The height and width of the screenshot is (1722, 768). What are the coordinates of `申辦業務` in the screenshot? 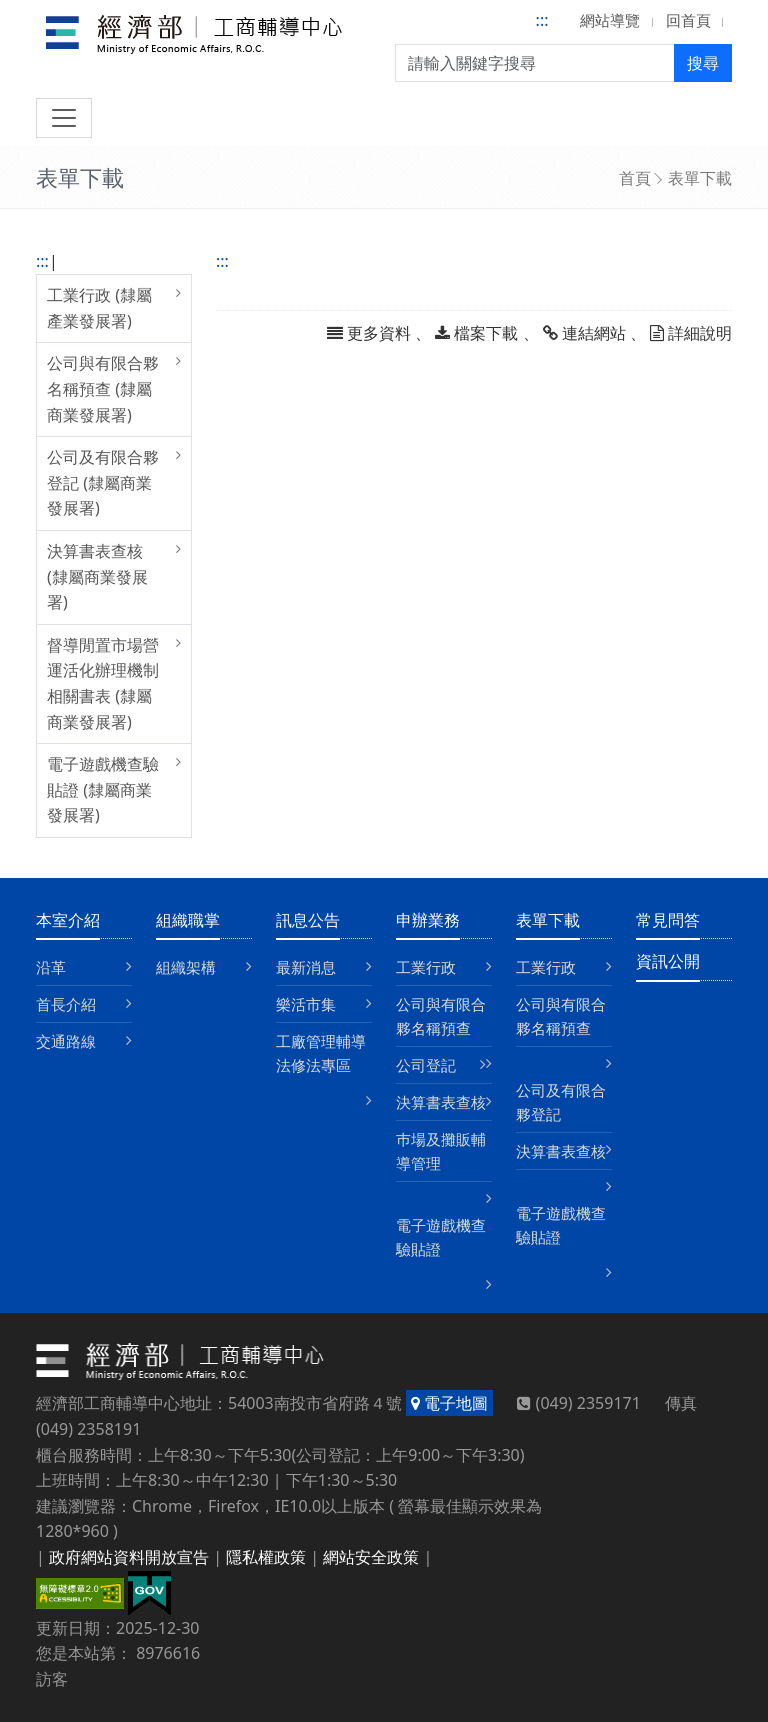 It's located at (428, 920).